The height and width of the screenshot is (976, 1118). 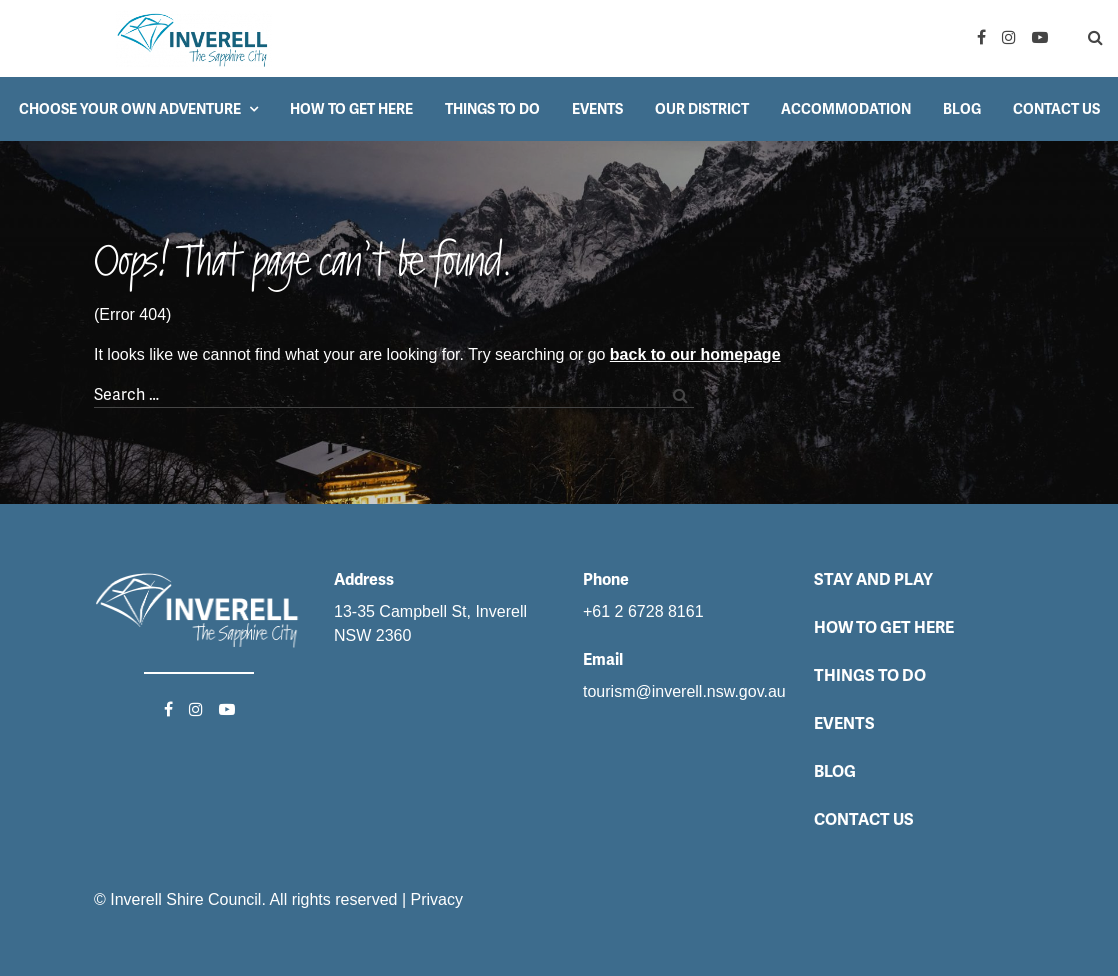 I want to click on Choose your own adventure, so click(x=130, y=109).